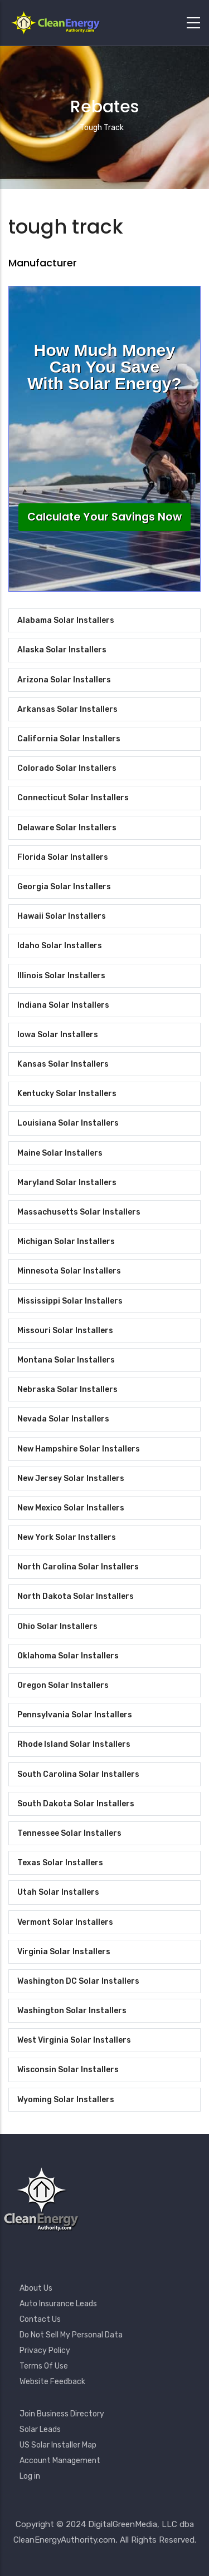 The width and height of the screenshot is (209, 2576). What do you see at coordinates (66, 1241) in the screenshot?
I see `Michigan Solar Installers` at bounding box center [66, 1241].